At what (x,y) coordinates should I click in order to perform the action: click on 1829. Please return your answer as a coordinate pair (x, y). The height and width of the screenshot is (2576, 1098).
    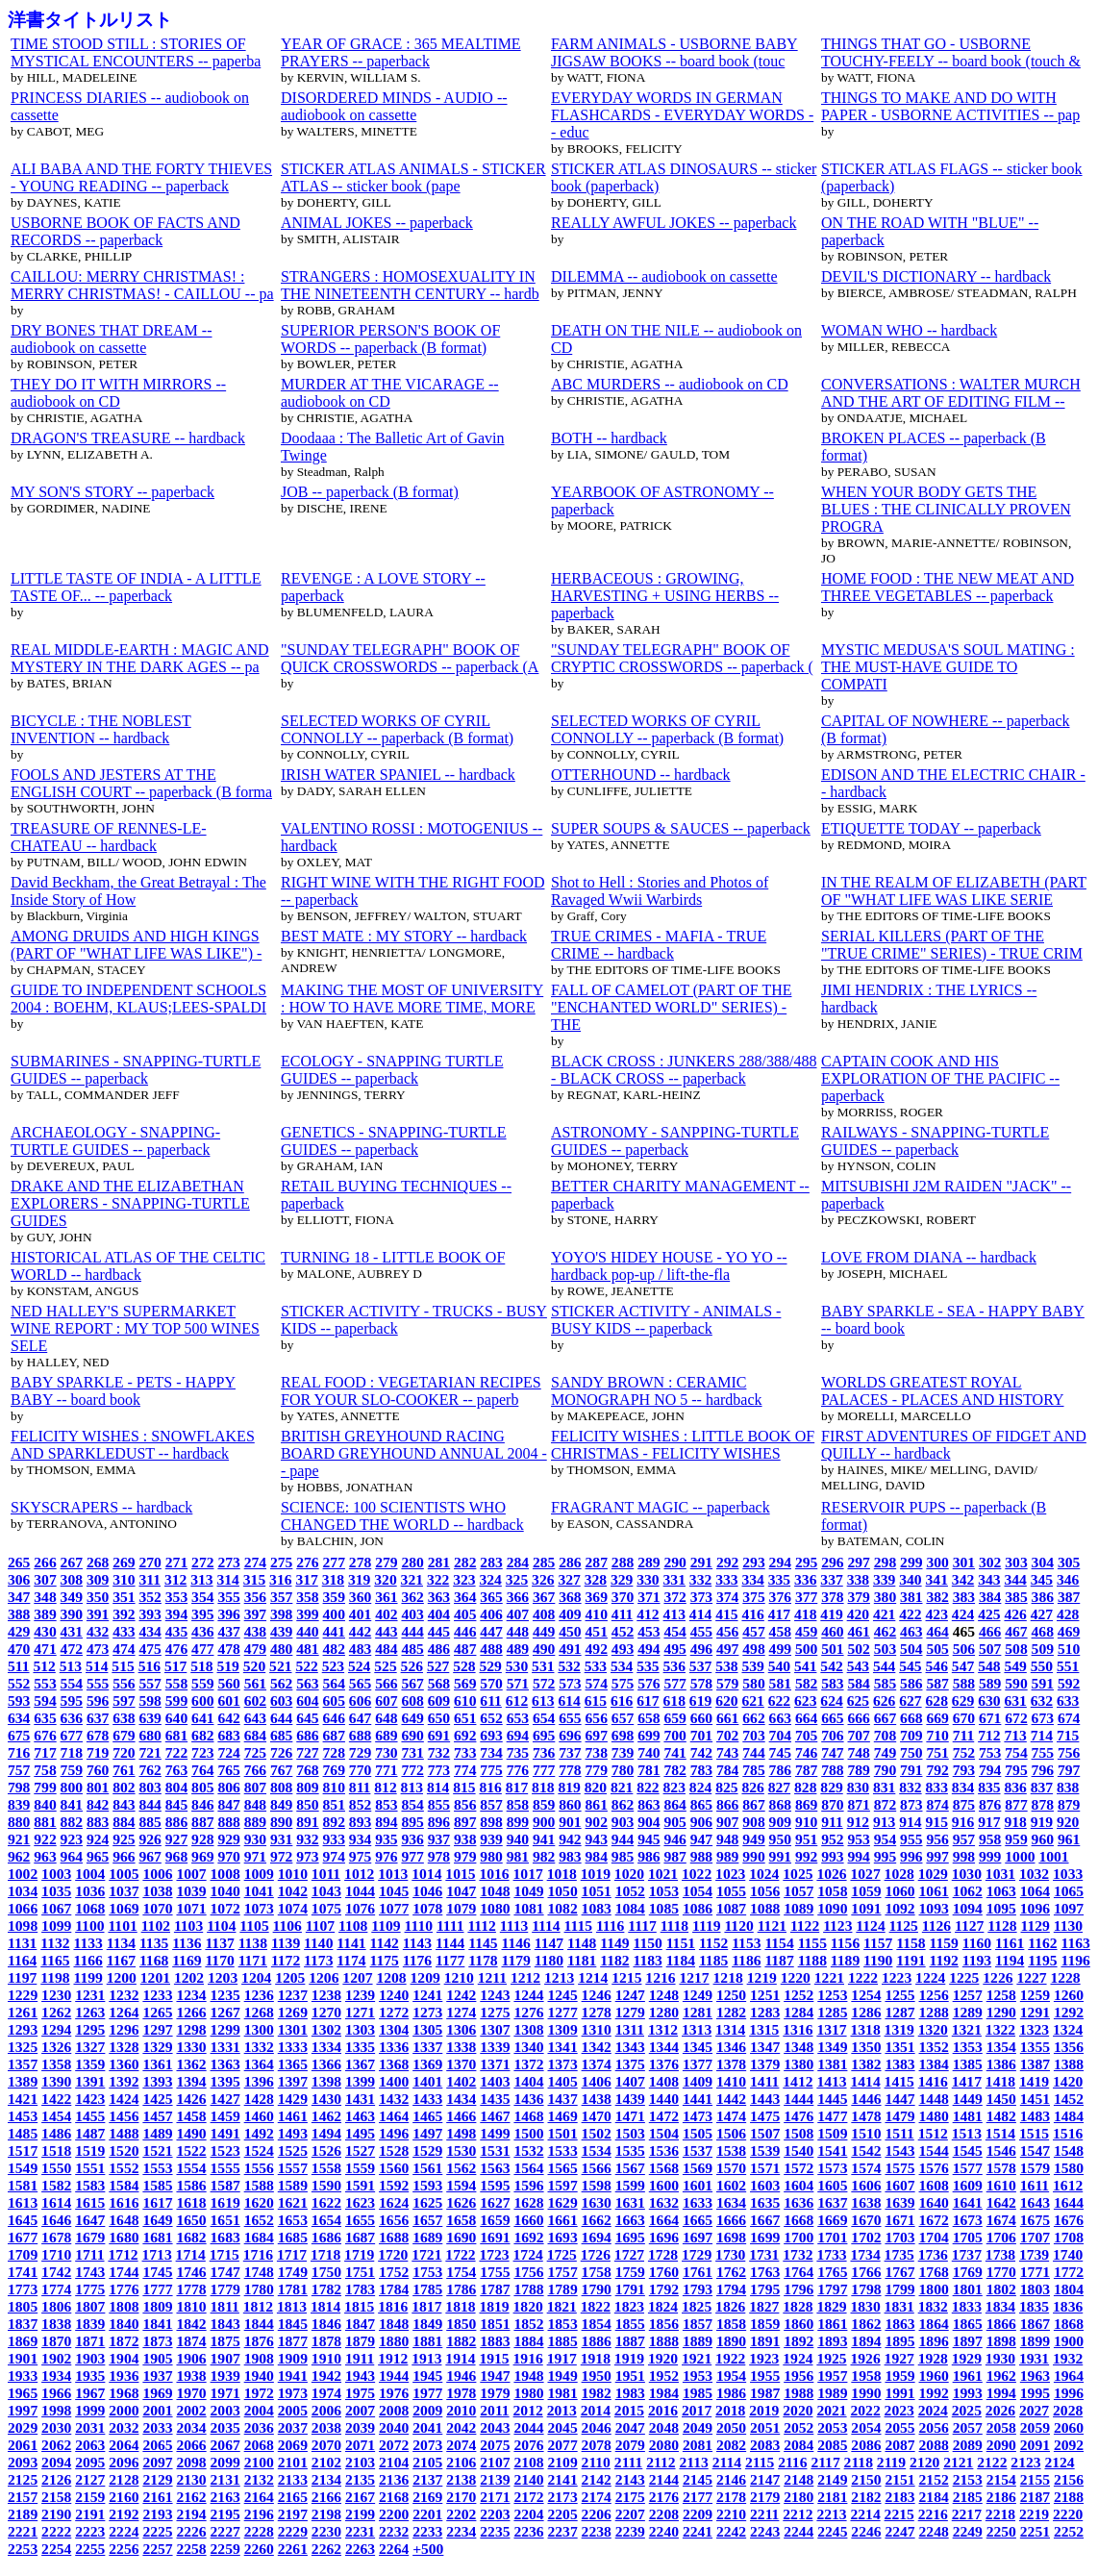
    Looking at the image, I should click on (831, 2306).